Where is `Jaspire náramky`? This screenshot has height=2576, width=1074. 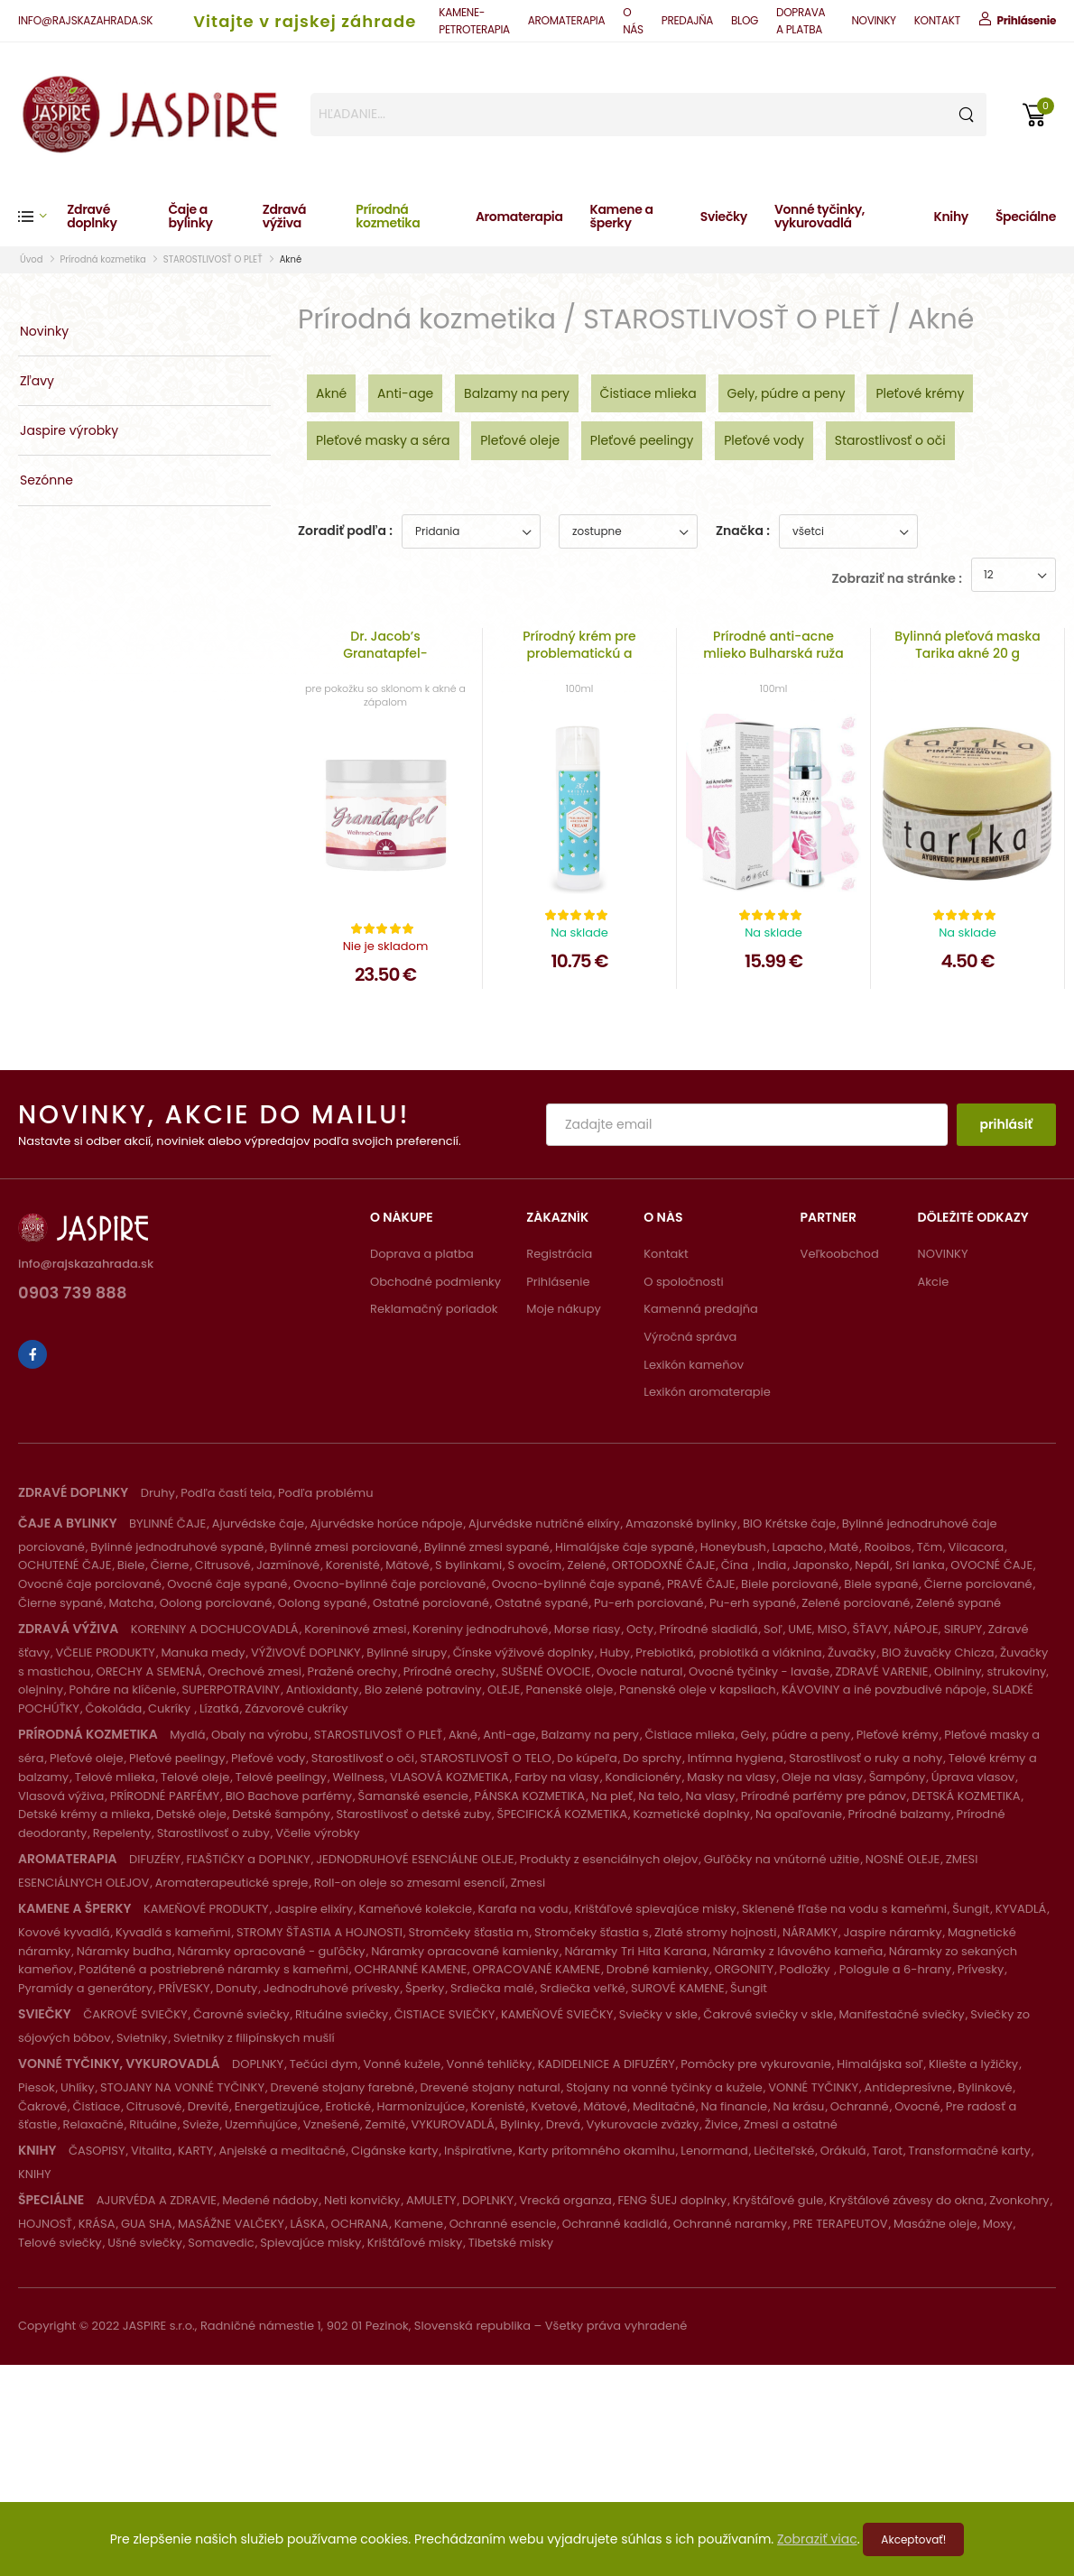
Jaspire náramky is located at coordinates (893, 1932).